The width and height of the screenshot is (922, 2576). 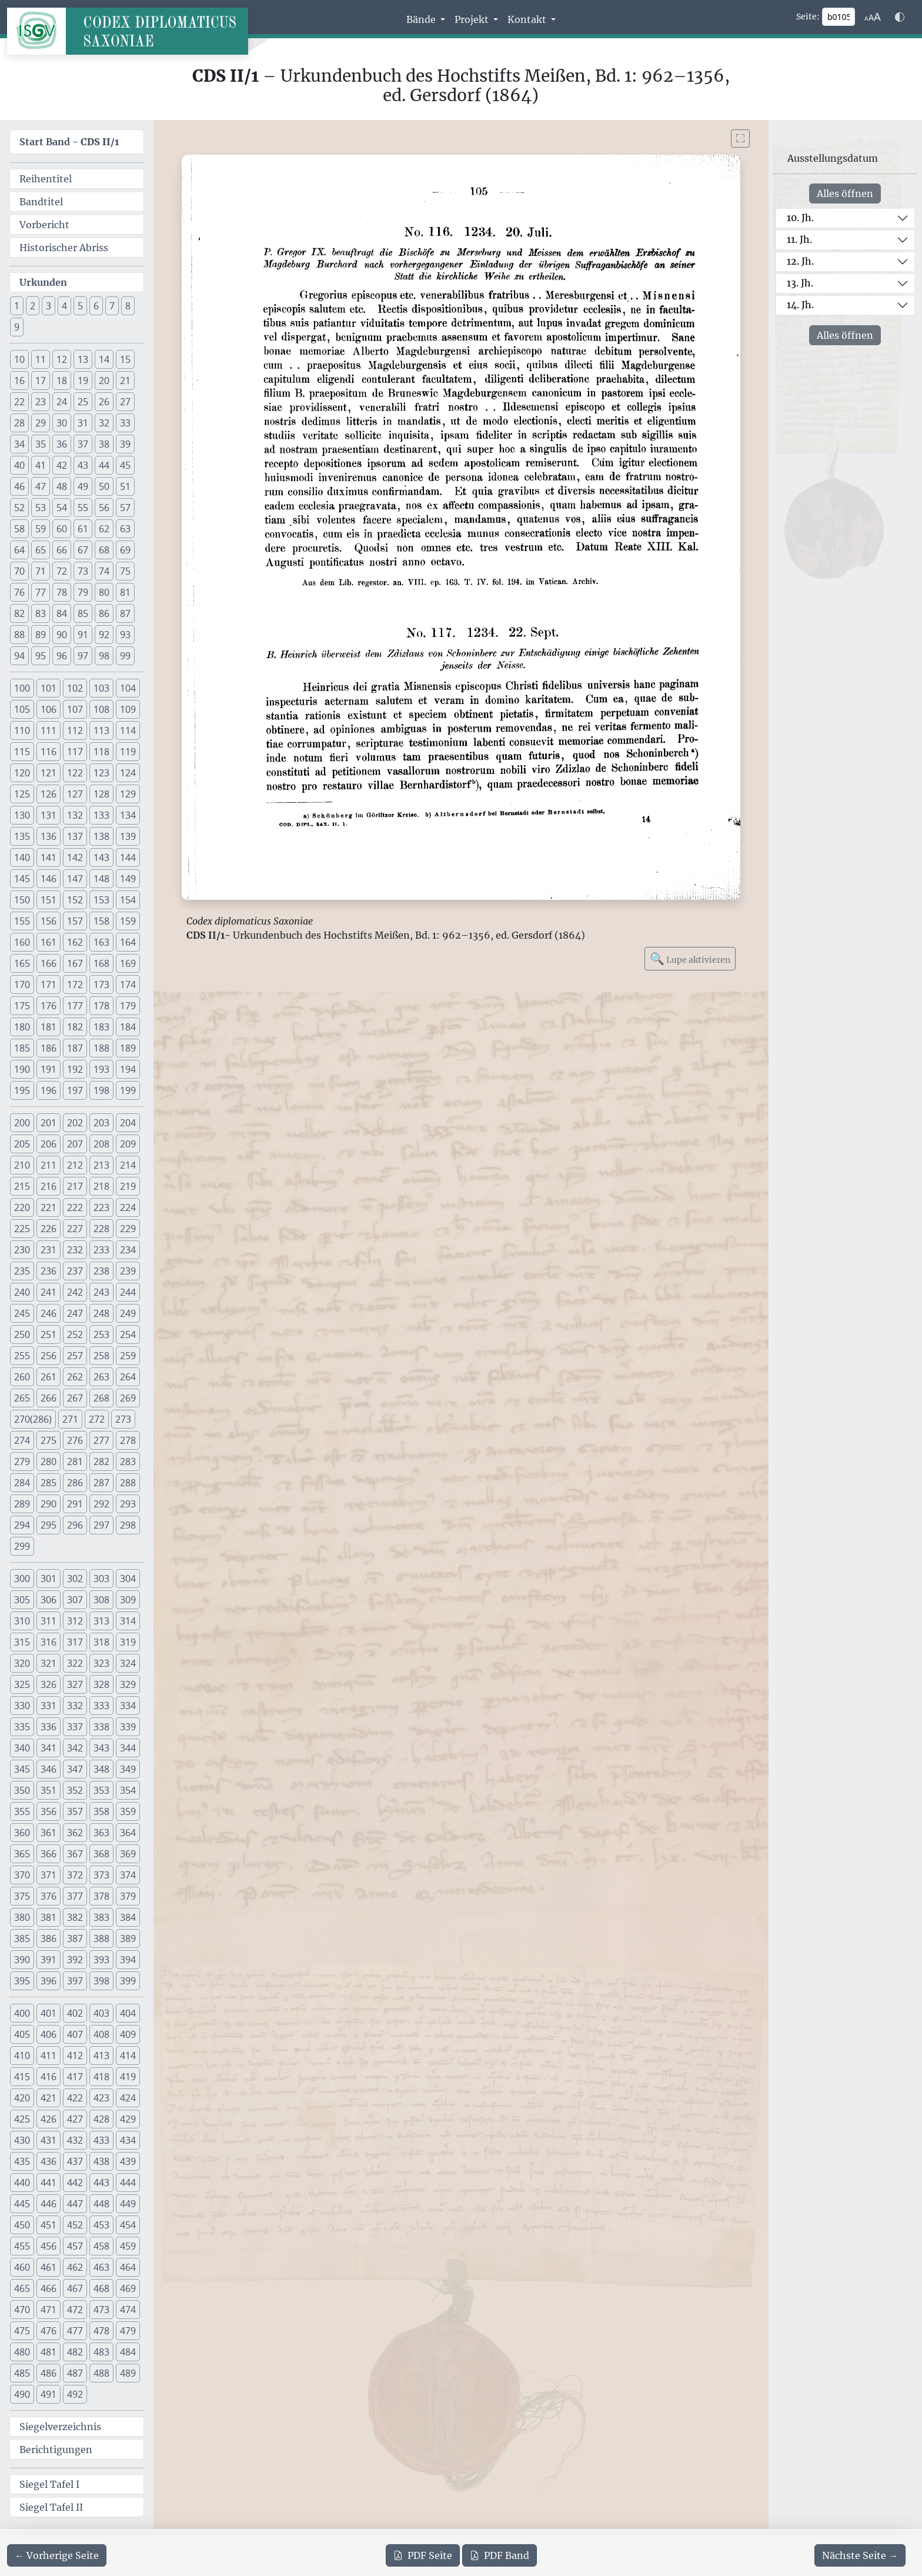 What do you see at coordinates (101, 1482) in the screenshot?
I see `287 [button]` at bounding box center [101, 1482].